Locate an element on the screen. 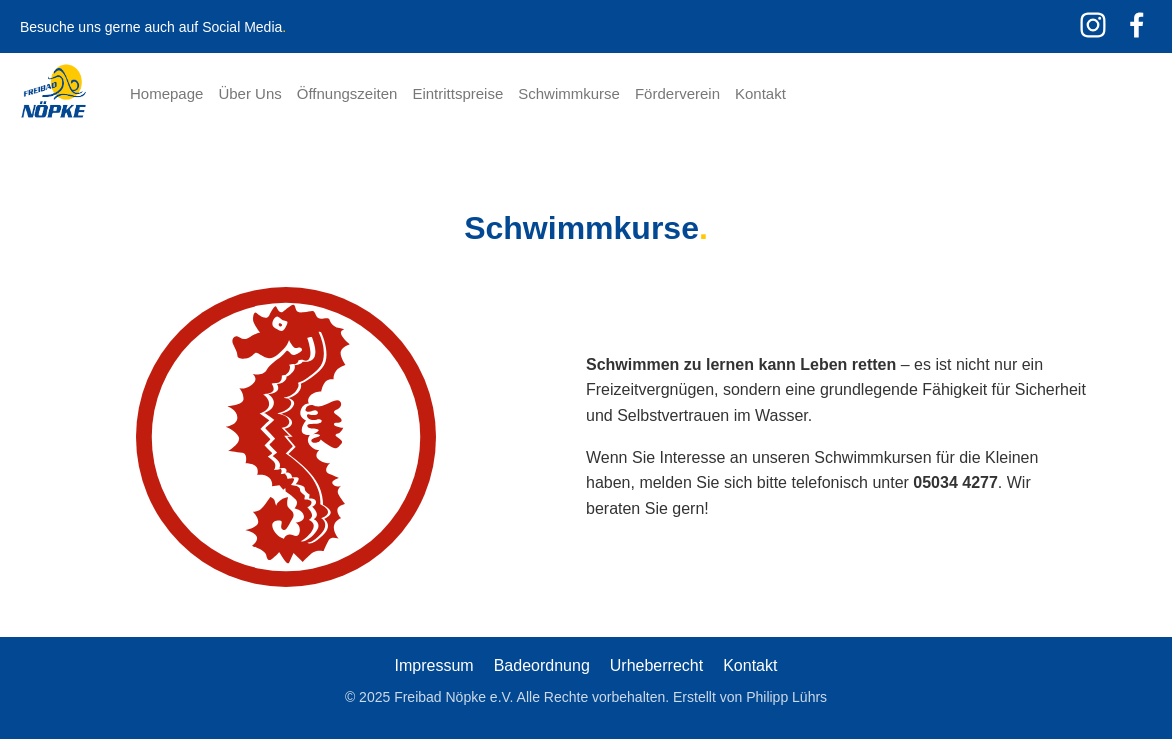 The image size is (1172, 739). Urheberrecht is located at coordinates (656, 665).